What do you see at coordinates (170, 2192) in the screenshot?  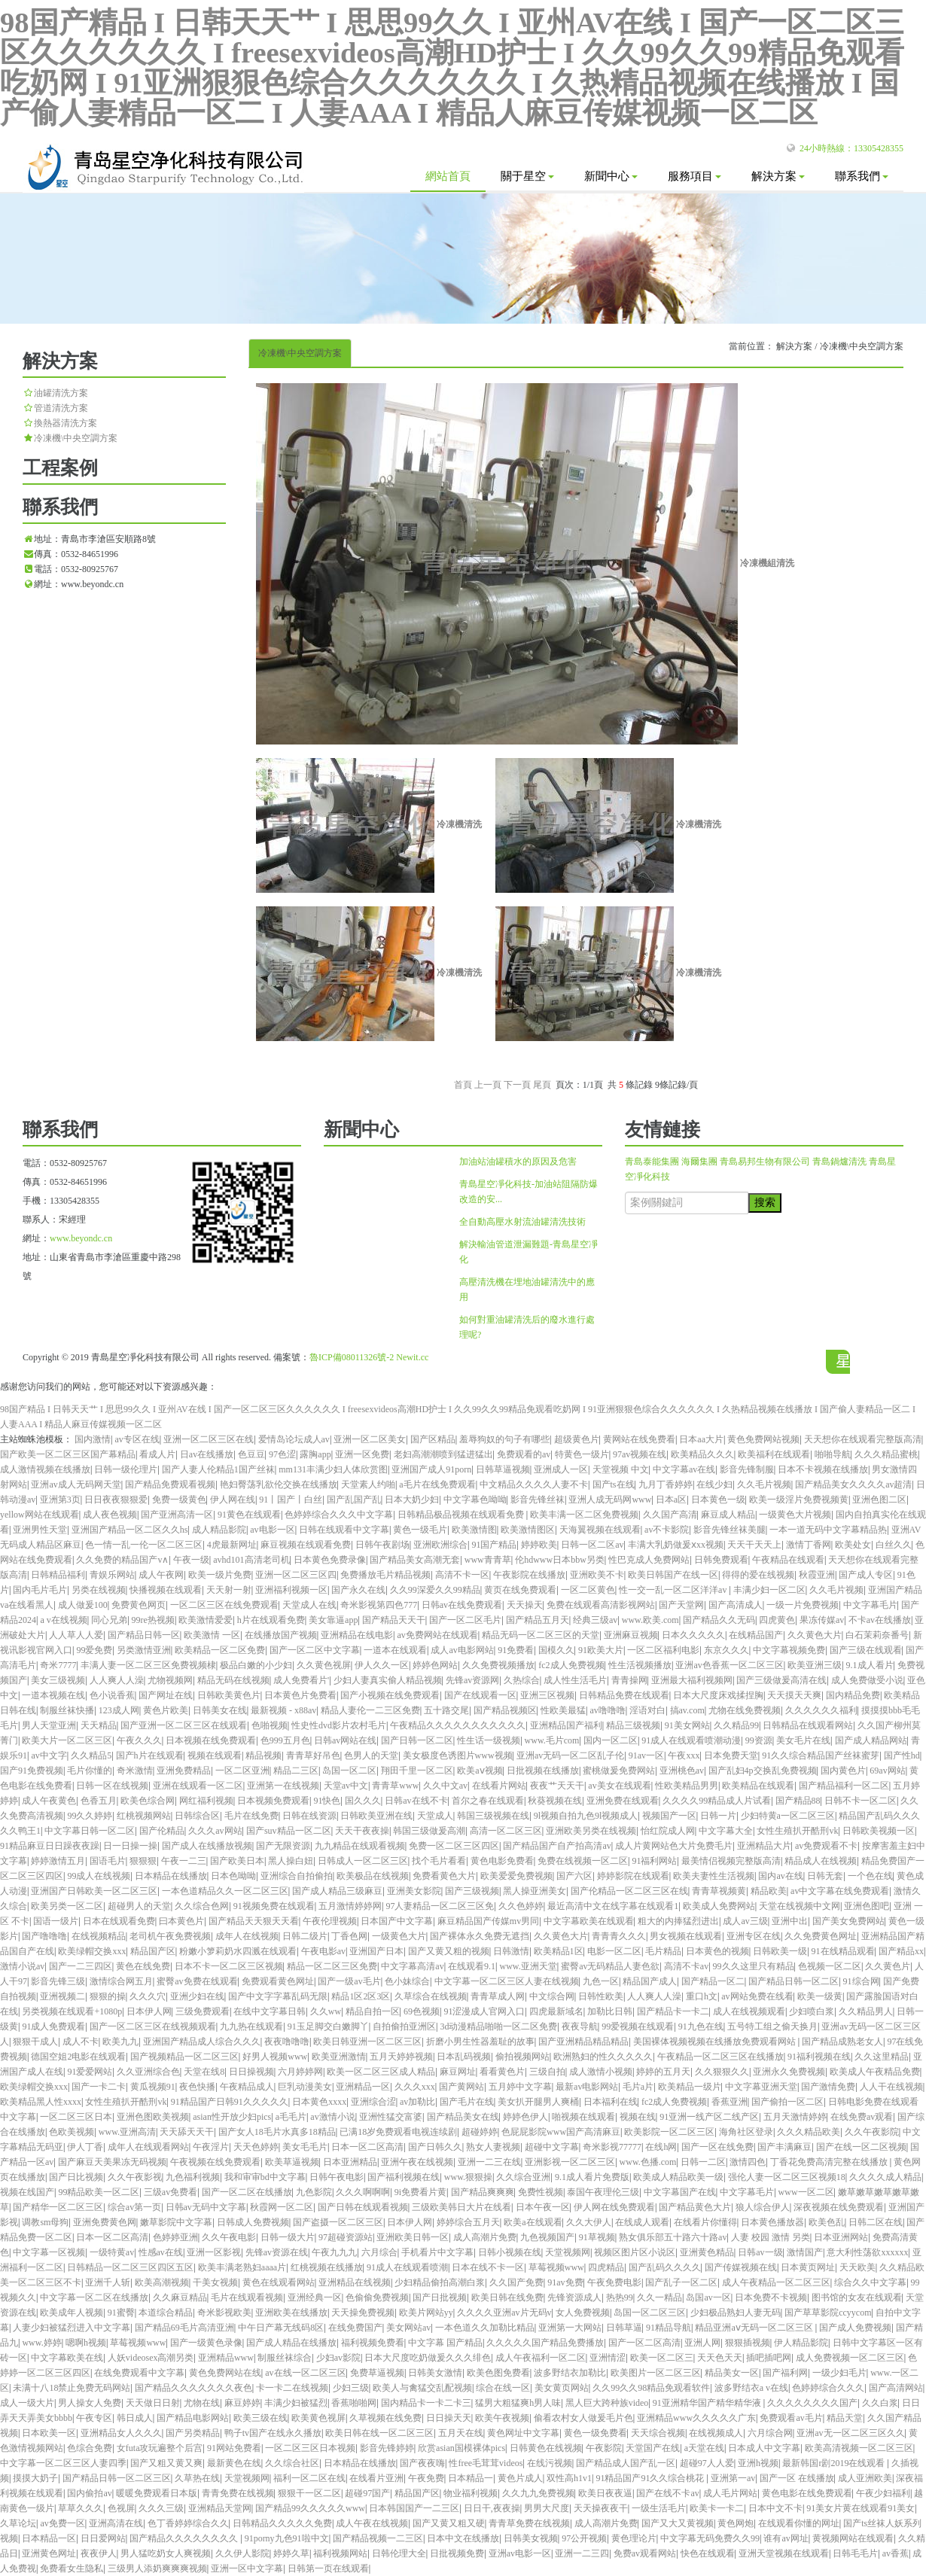 I see `三级av免费看` at bounding box center [170, 2192].